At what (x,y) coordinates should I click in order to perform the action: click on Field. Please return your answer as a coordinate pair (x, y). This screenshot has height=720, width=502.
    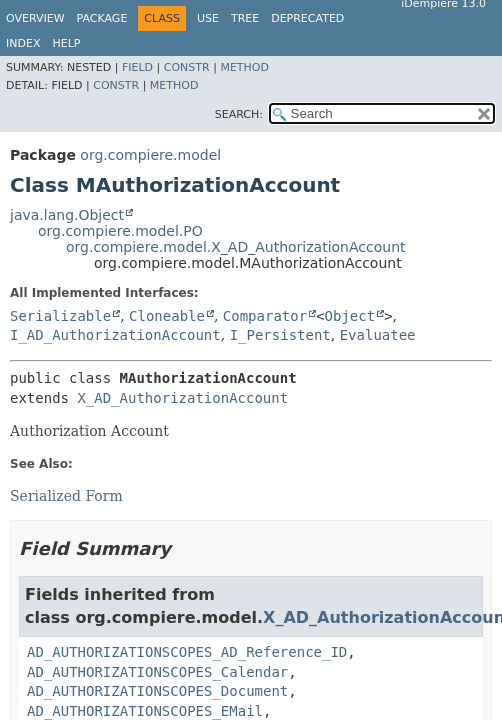
    Looking at the image, I should click on (137, 67).